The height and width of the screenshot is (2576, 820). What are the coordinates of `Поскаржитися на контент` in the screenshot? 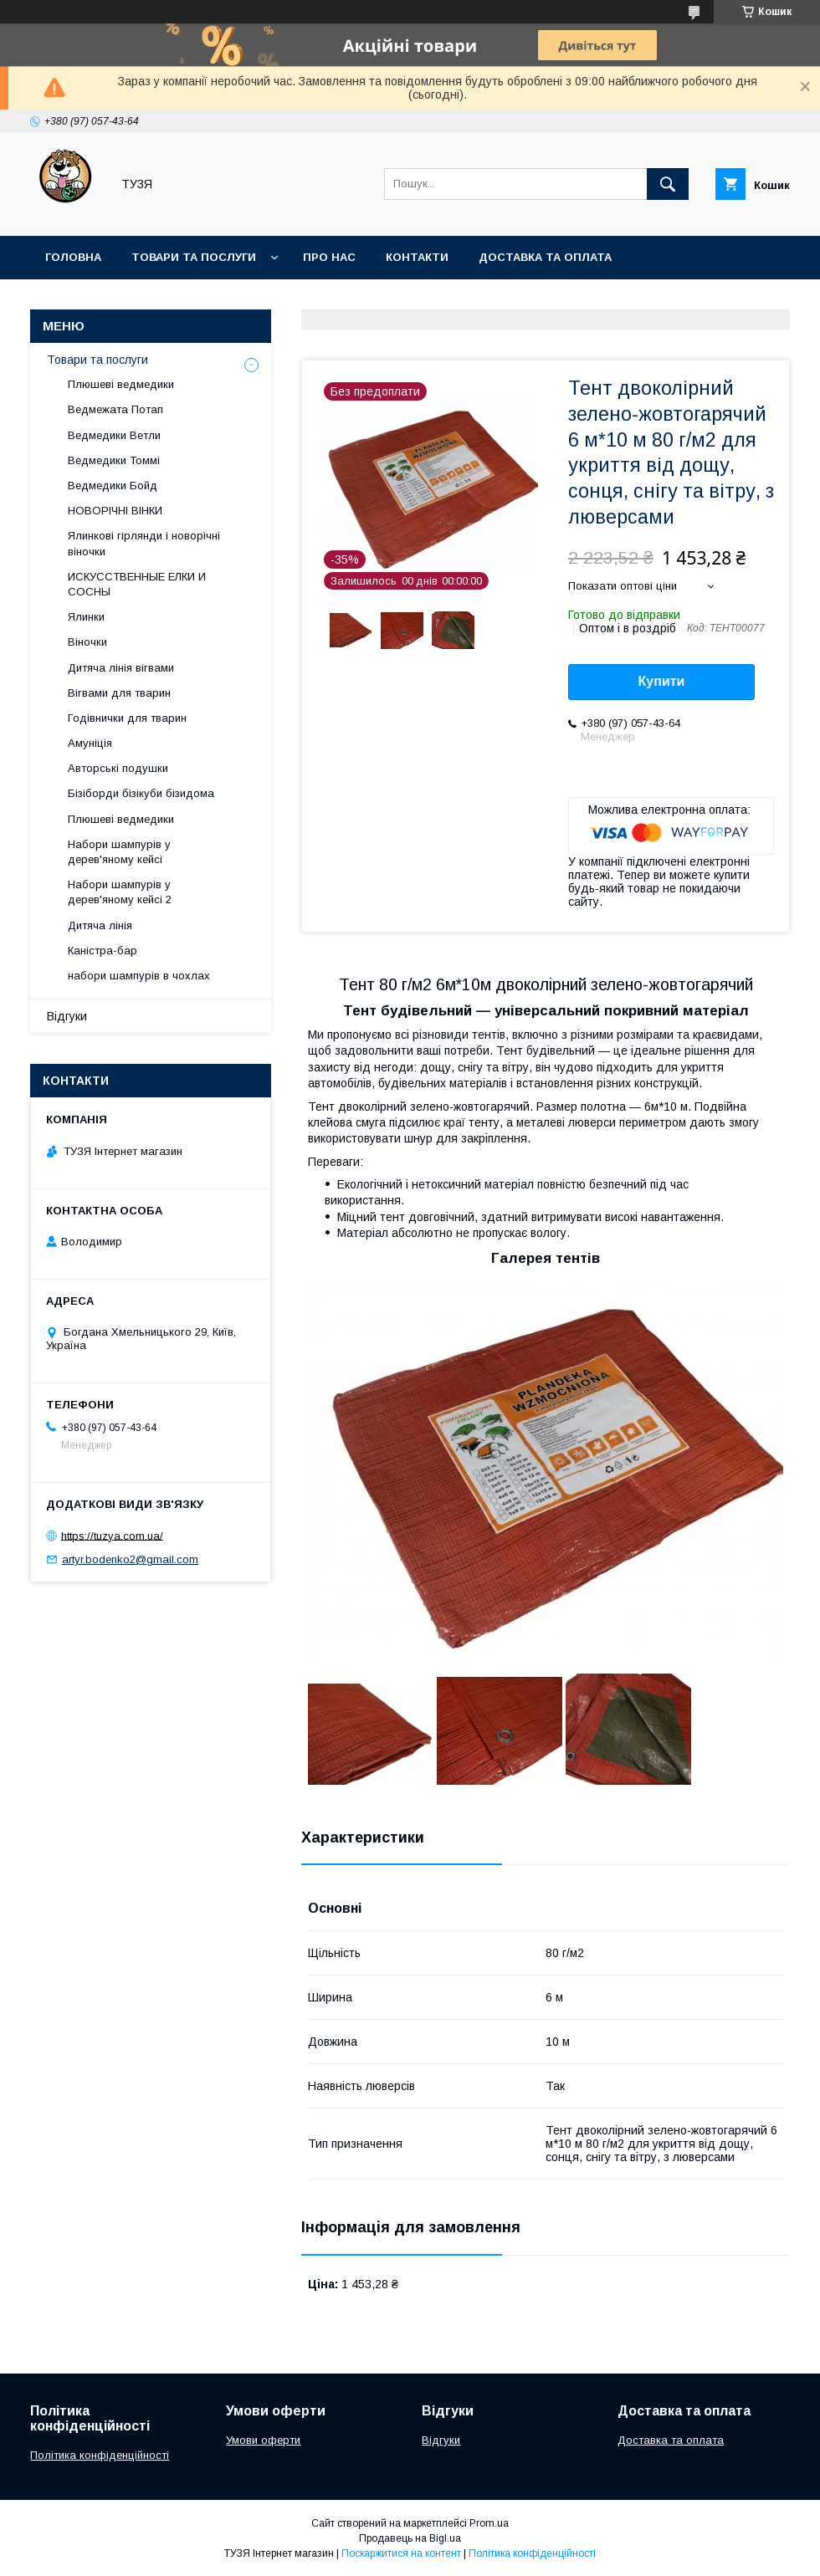 It's located at (401, 2553).